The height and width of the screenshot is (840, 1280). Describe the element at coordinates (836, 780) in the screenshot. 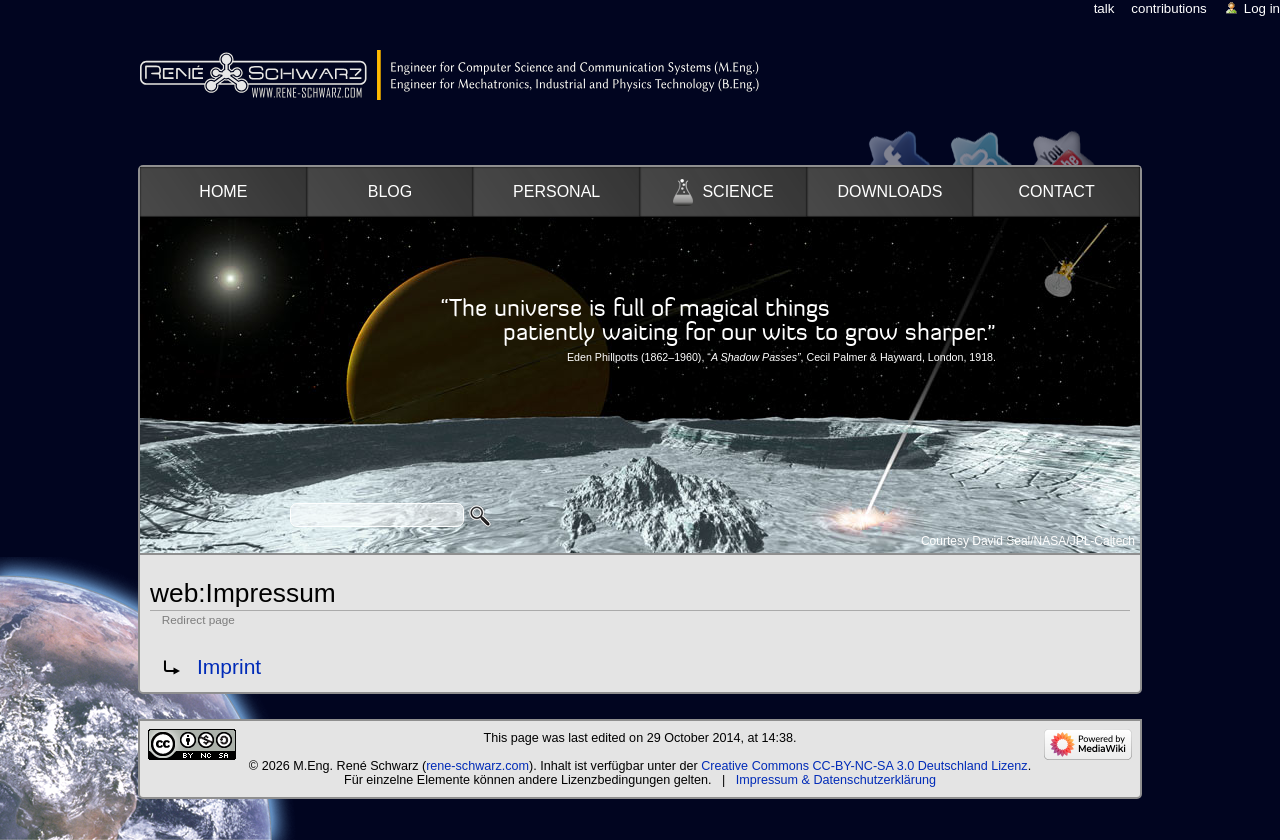

I see `Impressum & Datenschutzerklärung` at that location.